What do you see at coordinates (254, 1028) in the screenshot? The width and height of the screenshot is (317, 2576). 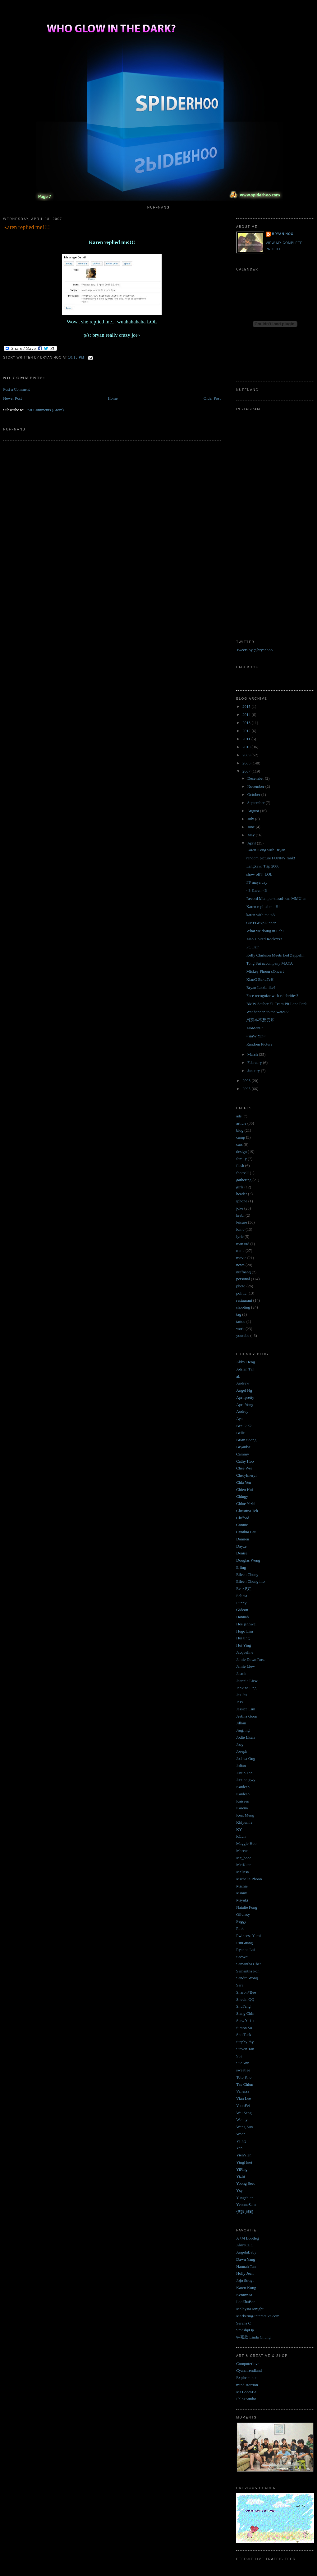 I see `MoMent~` at bounding box center [254, 1028].